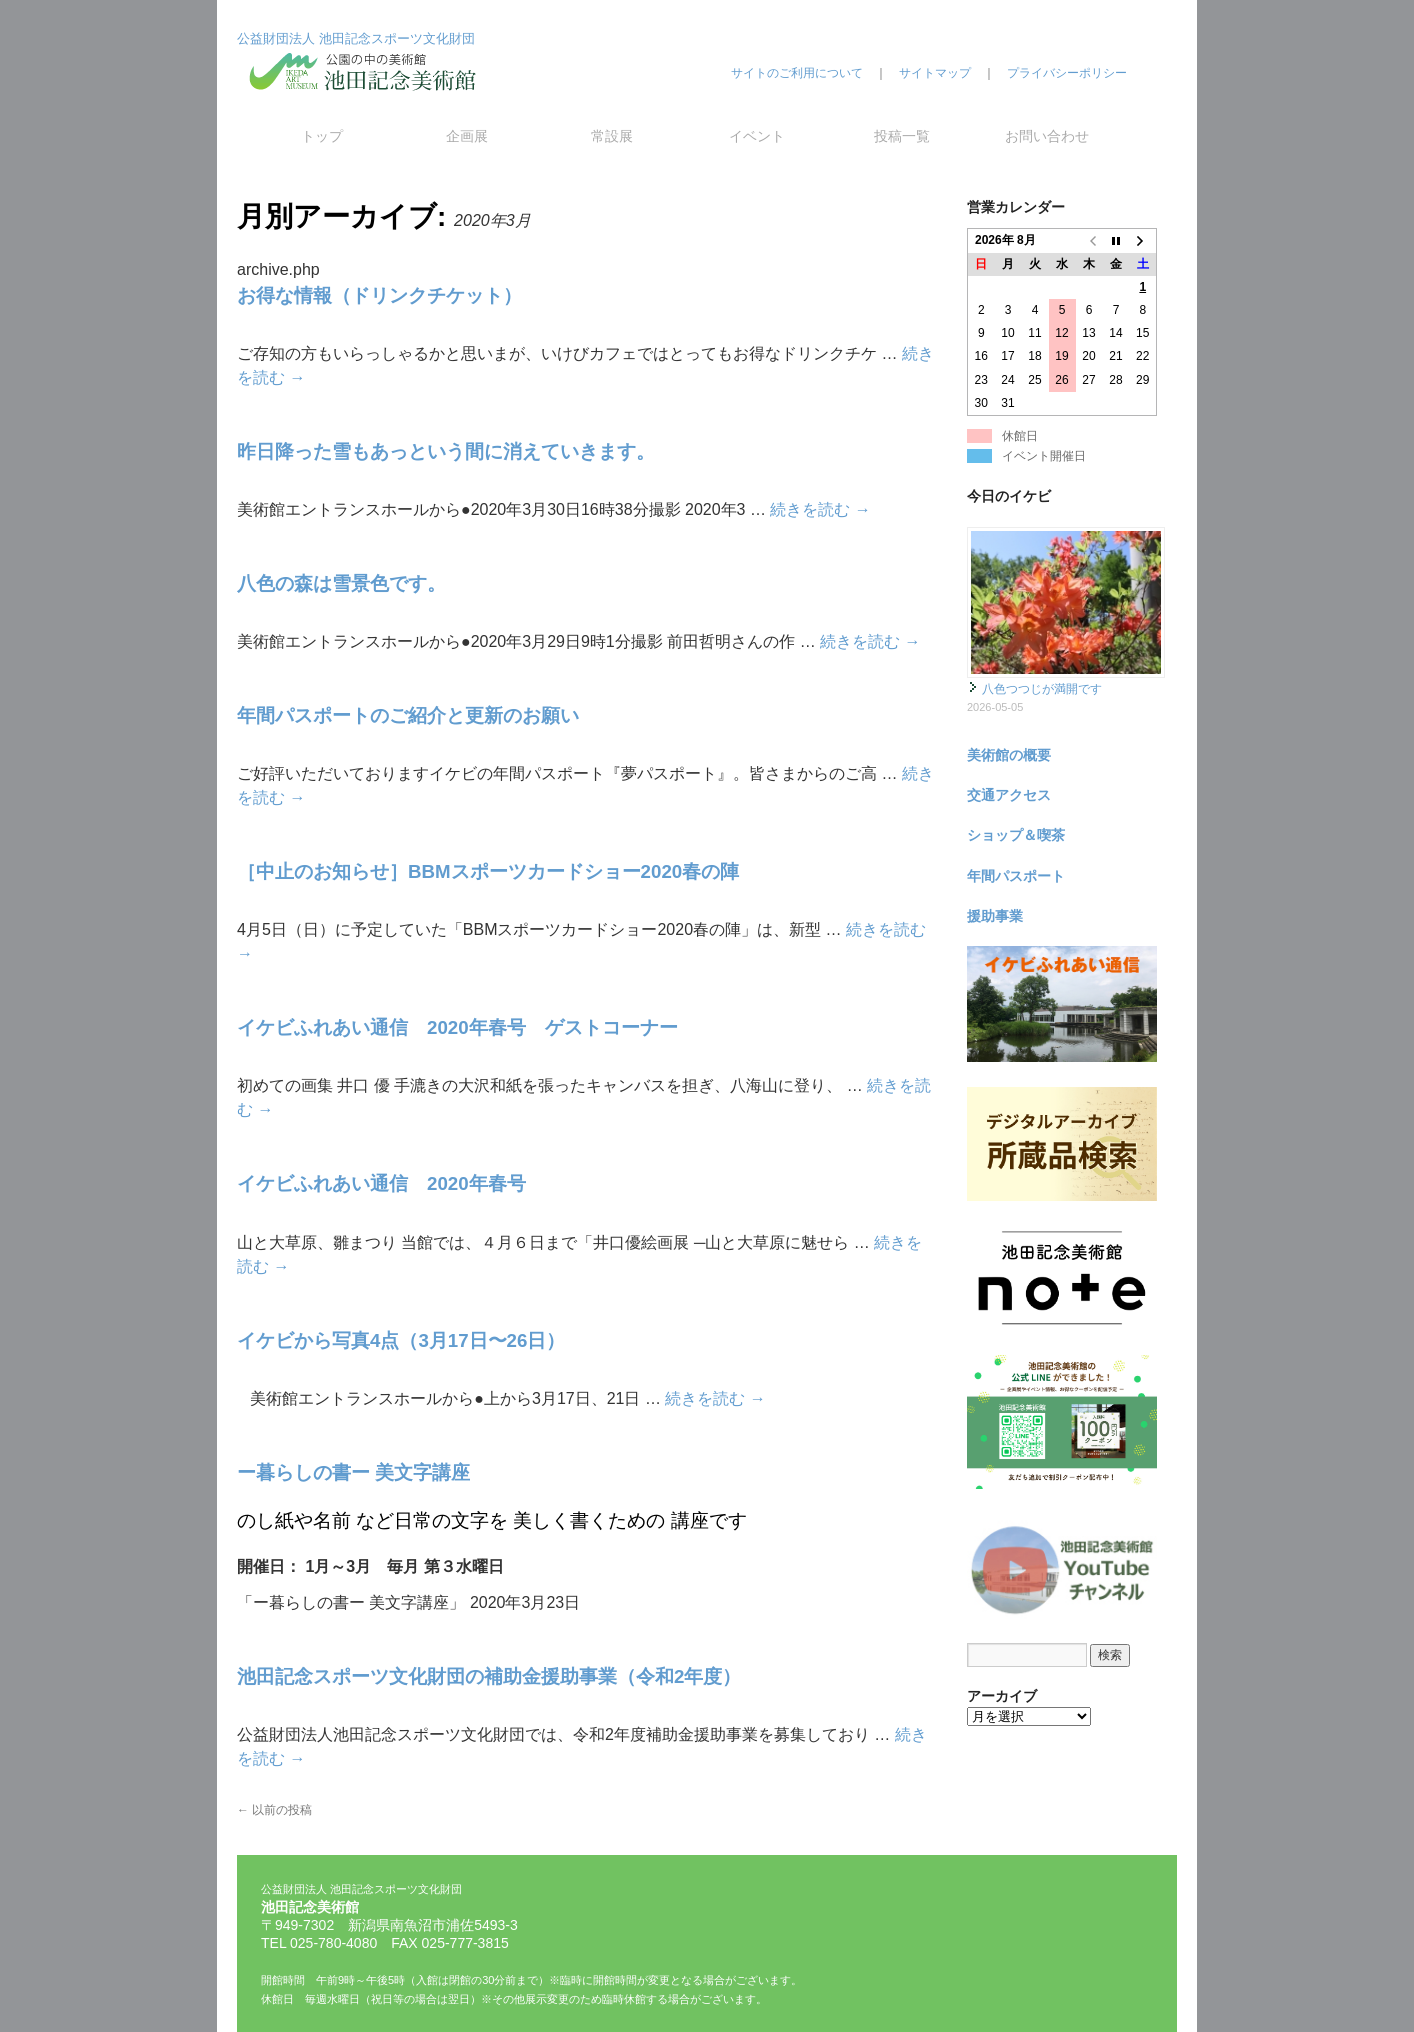 The height and width of the screenshot is (2032, 1414). Describe the element at coordinates (274, 1810) in the screenshot. I see `以前の投稿` at that location.